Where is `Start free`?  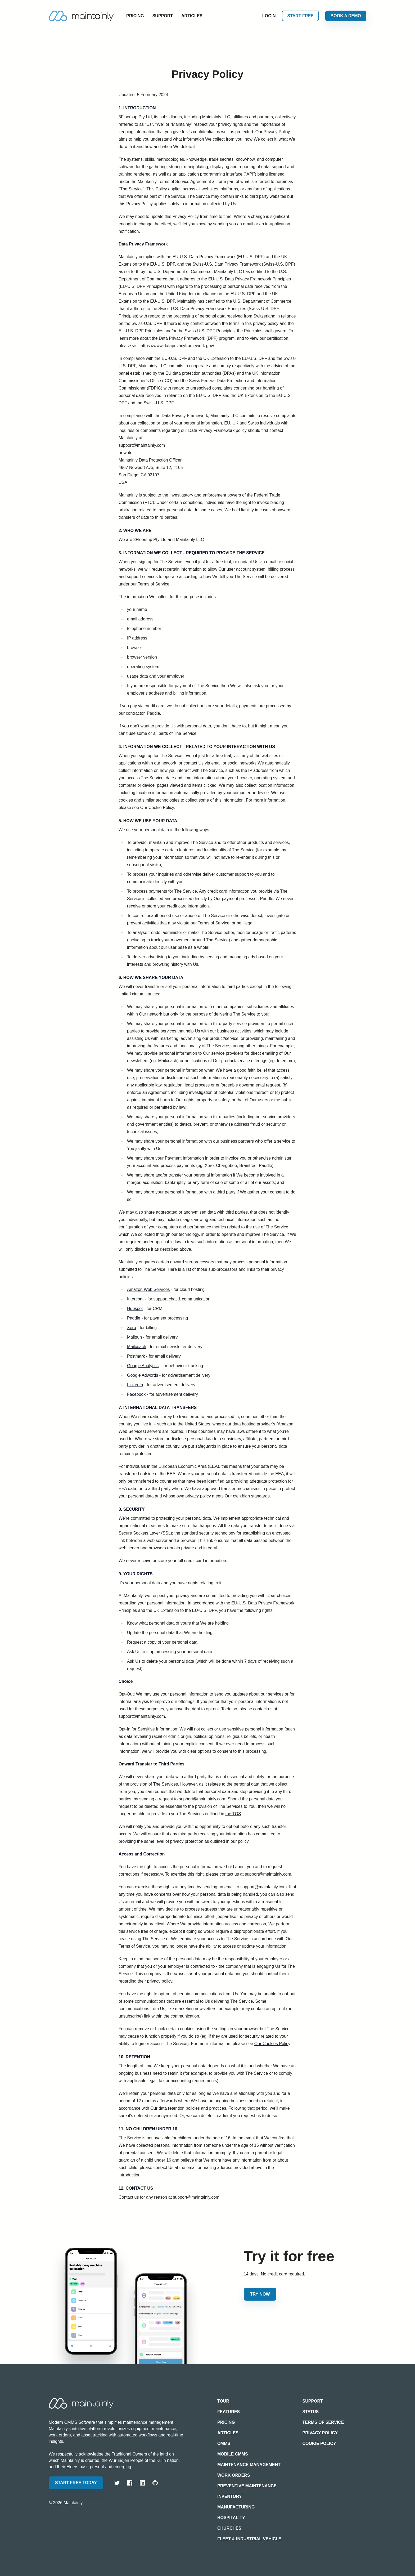
Start free is located at coordinates (300, 16).